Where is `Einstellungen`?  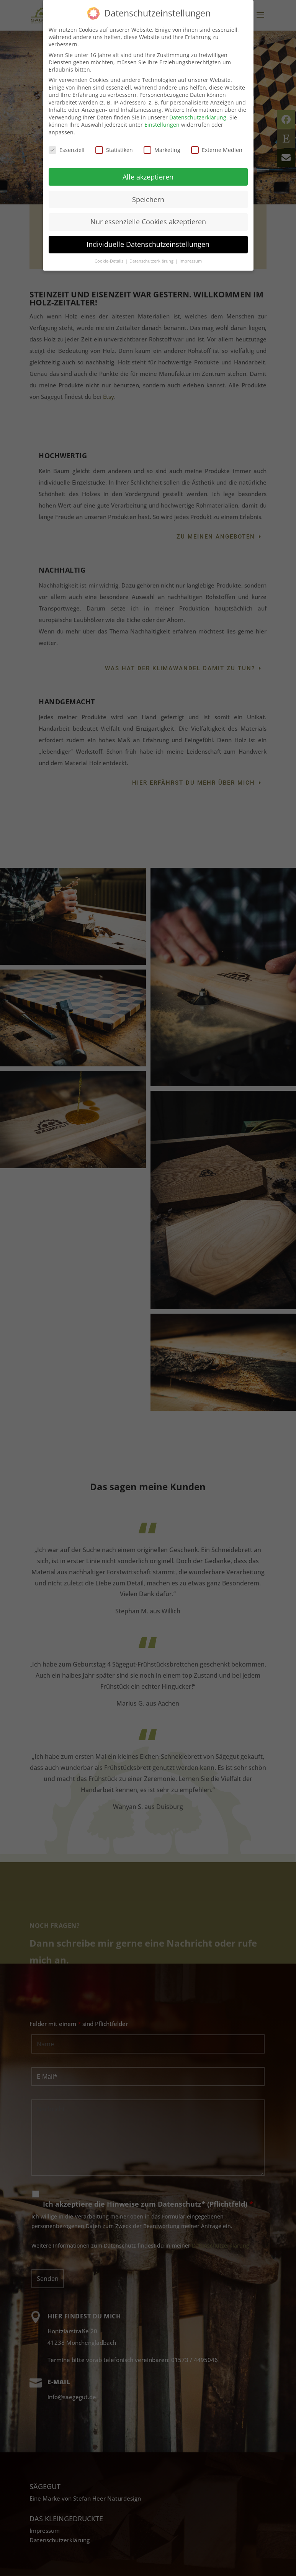
Einstellungen is located at coordinates (162, 124).